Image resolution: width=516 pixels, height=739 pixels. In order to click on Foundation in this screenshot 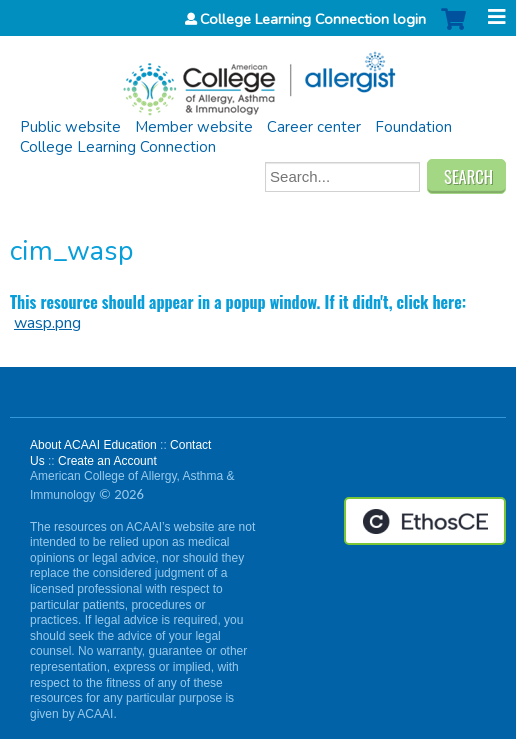, I will do `click(413, 127)`.